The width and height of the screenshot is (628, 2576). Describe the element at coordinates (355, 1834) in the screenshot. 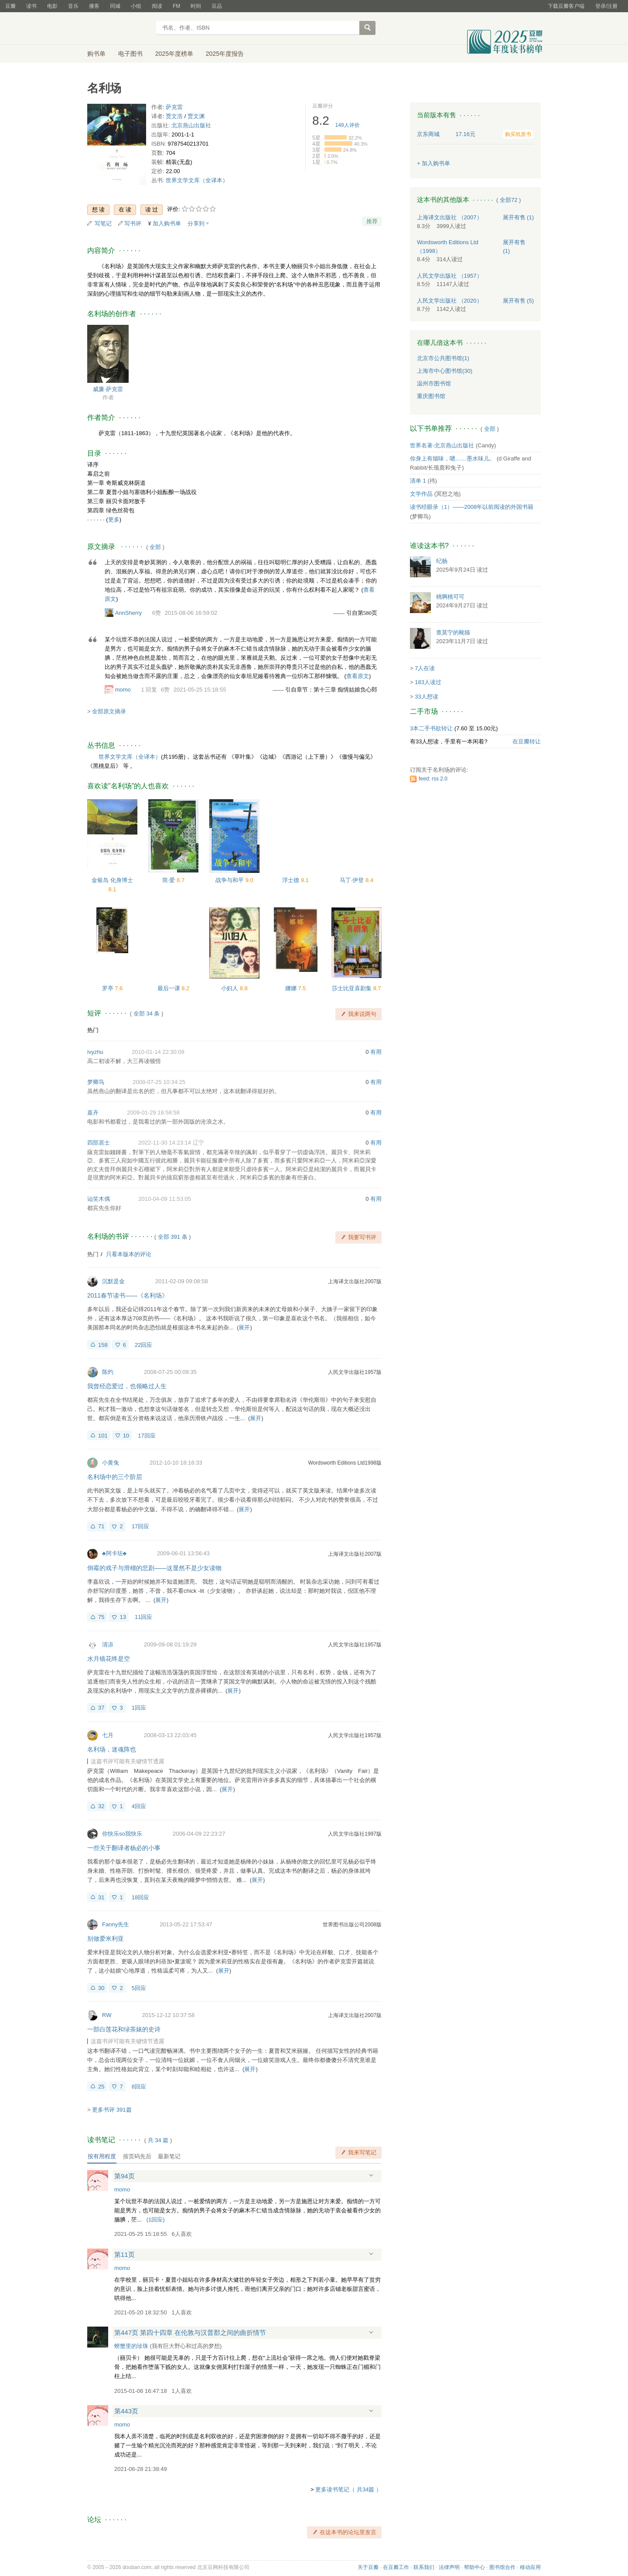

I see `人民文学出版社1997版` at that location.